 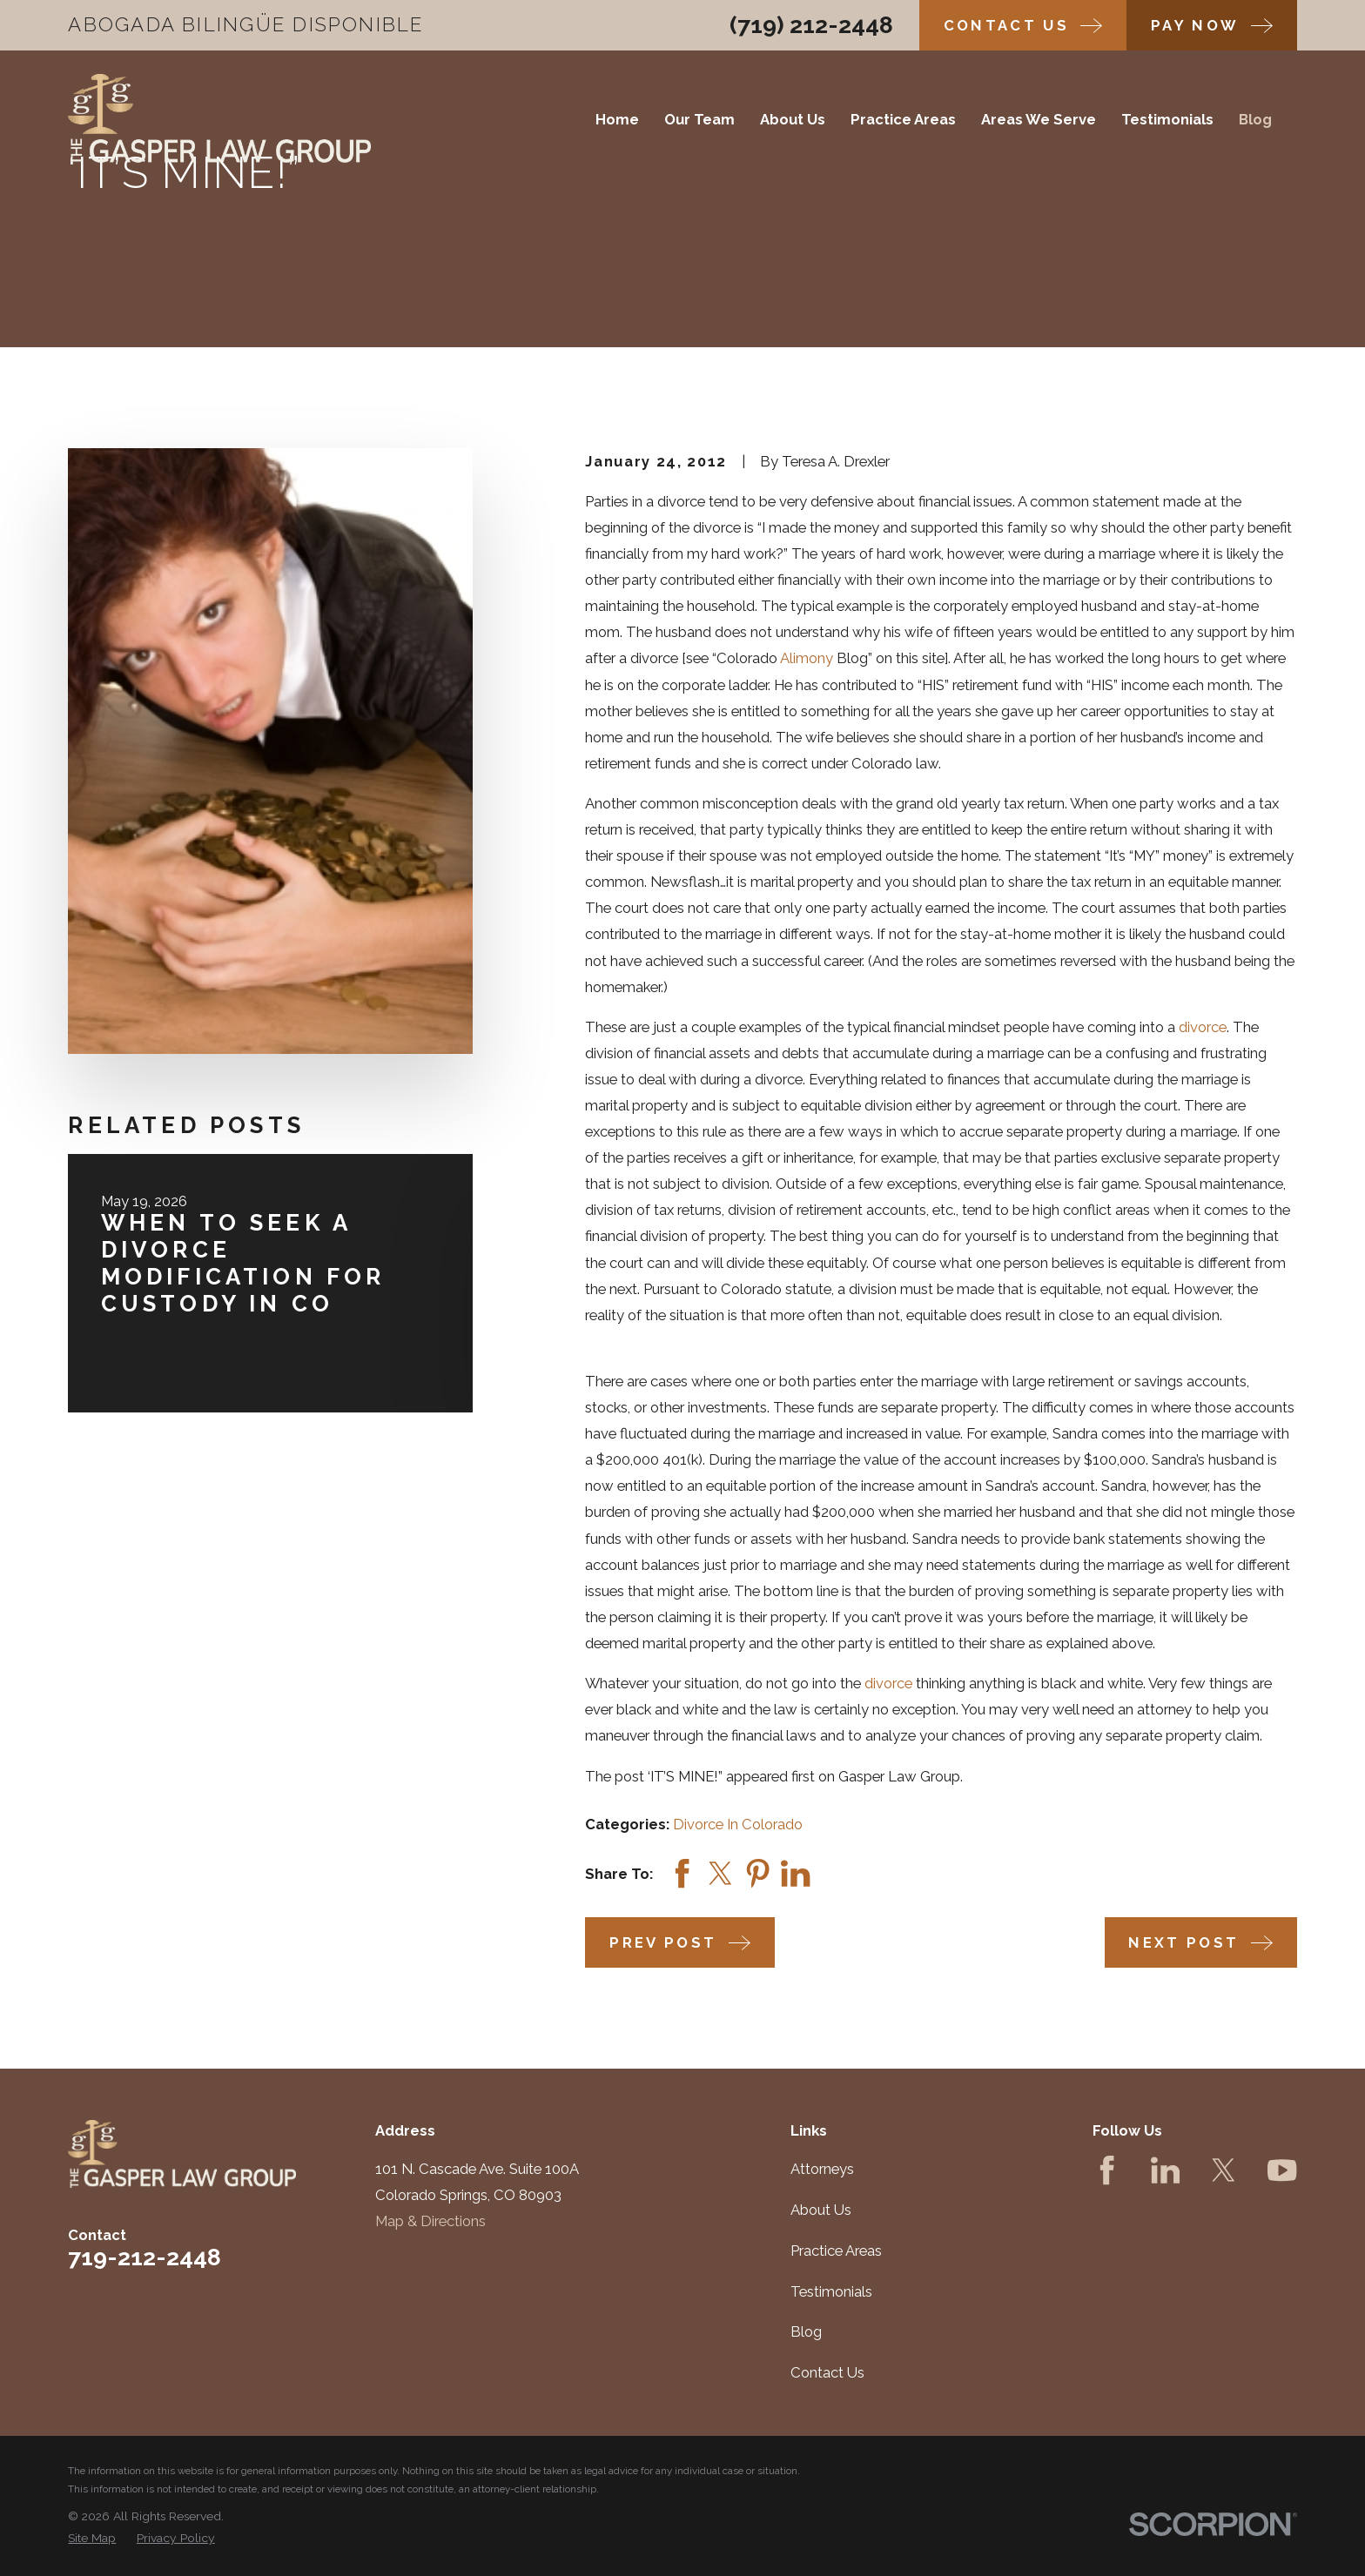 I want to click on Areas We Serve [menuitem], so click(x=1038, y=119).